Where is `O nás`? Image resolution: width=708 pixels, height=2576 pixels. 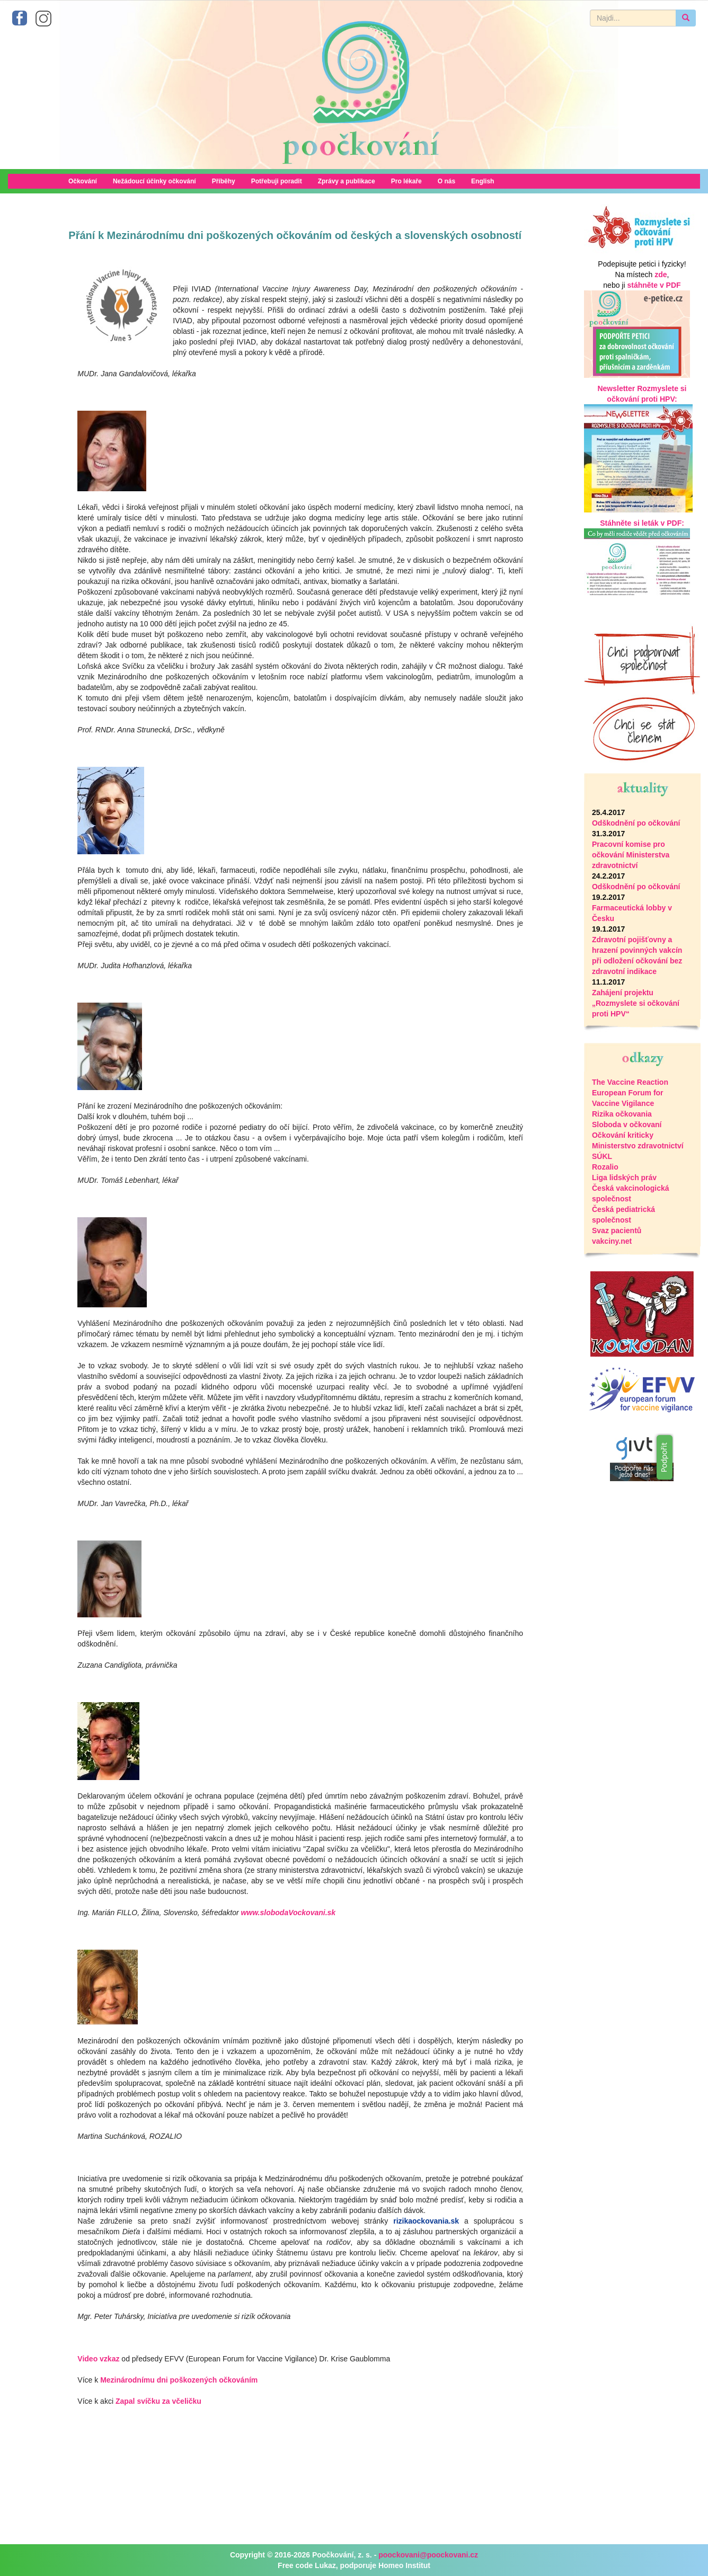
O nás is located at coordinates (446, 181).